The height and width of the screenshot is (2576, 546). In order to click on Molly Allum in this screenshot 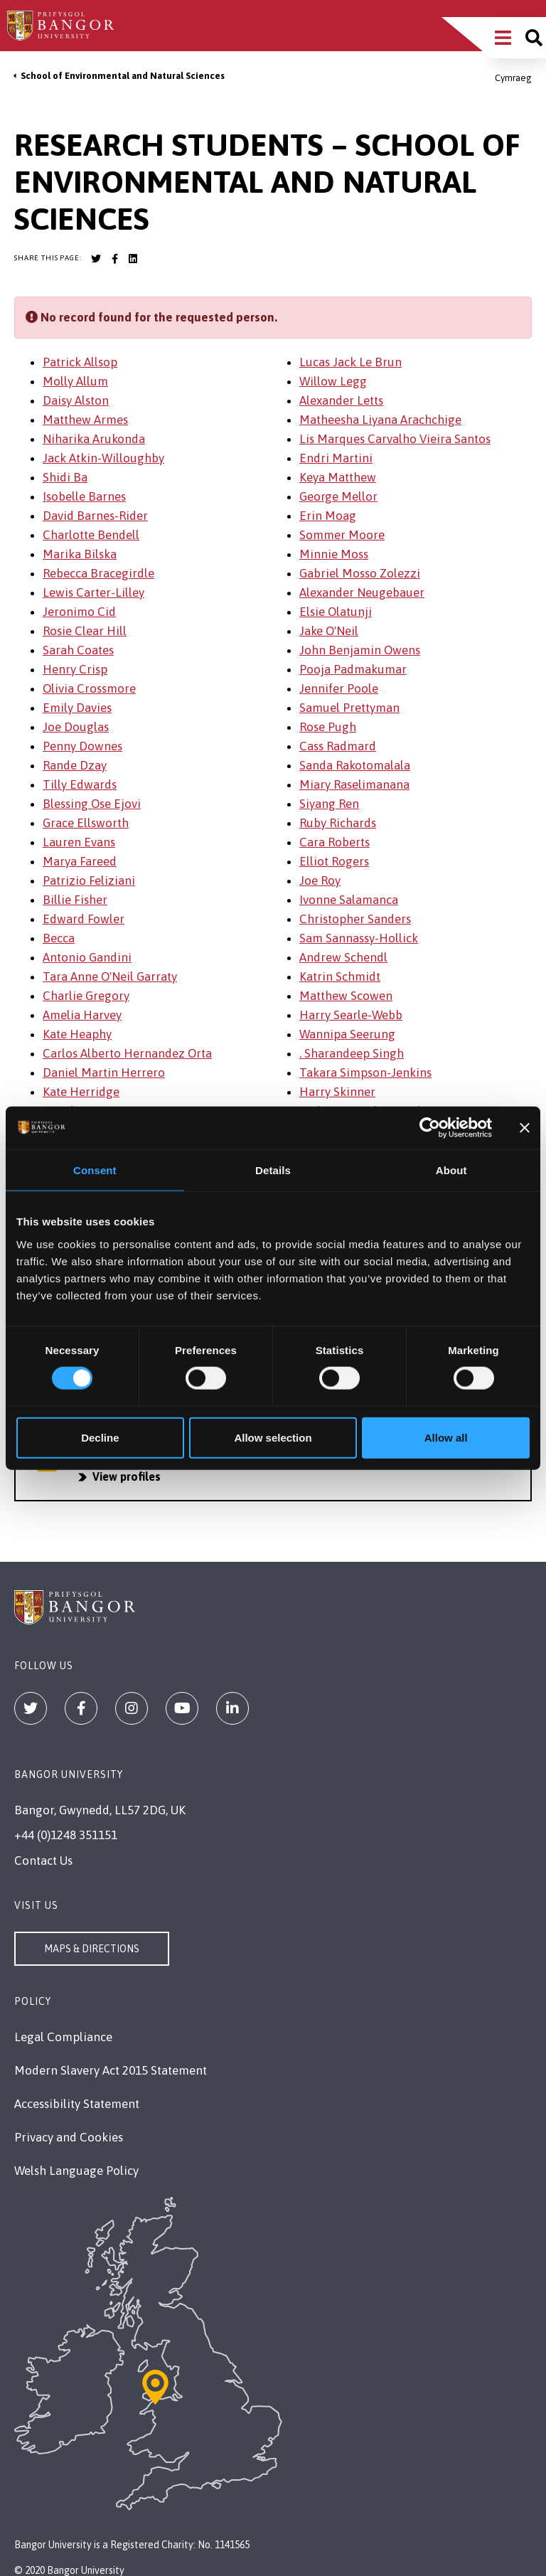, I will do `click(75, 381)`.